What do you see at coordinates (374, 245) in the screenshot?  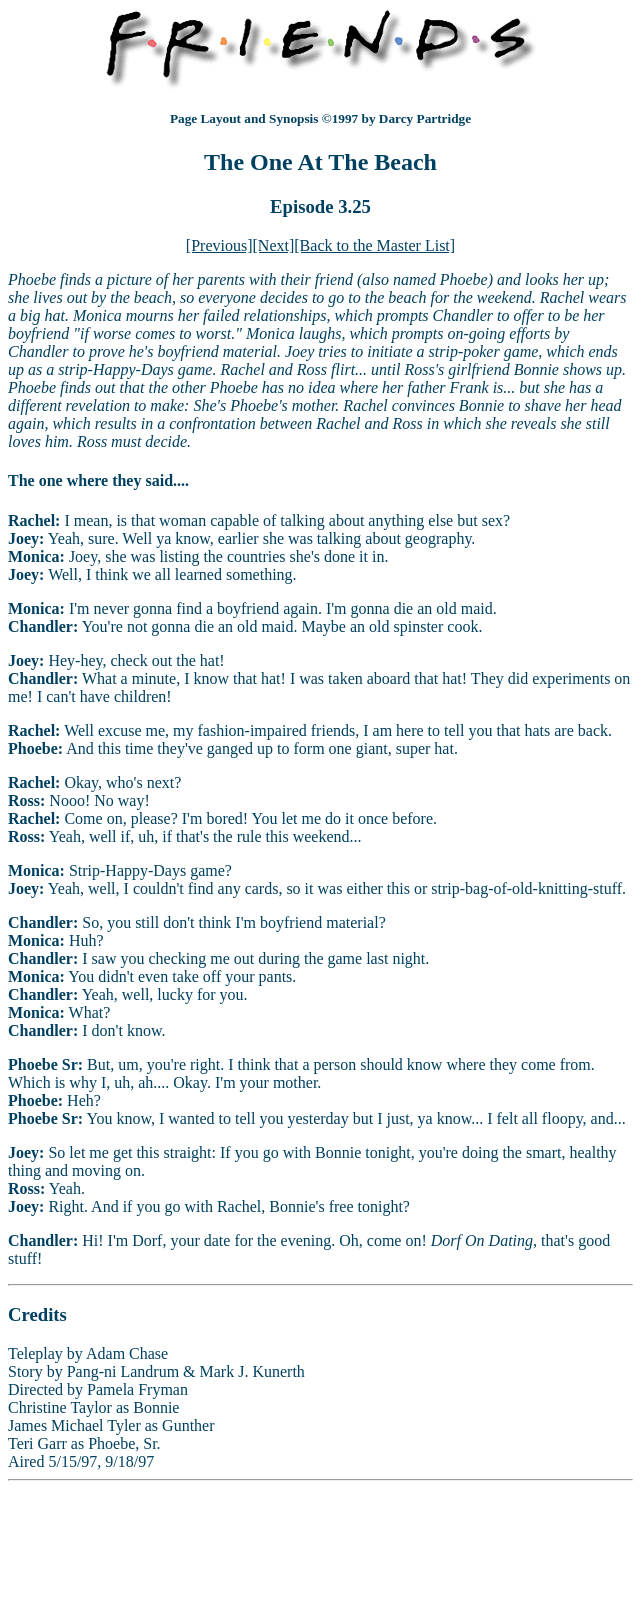 I see `[Back to the Master List]` at bounding box center [374, 245].